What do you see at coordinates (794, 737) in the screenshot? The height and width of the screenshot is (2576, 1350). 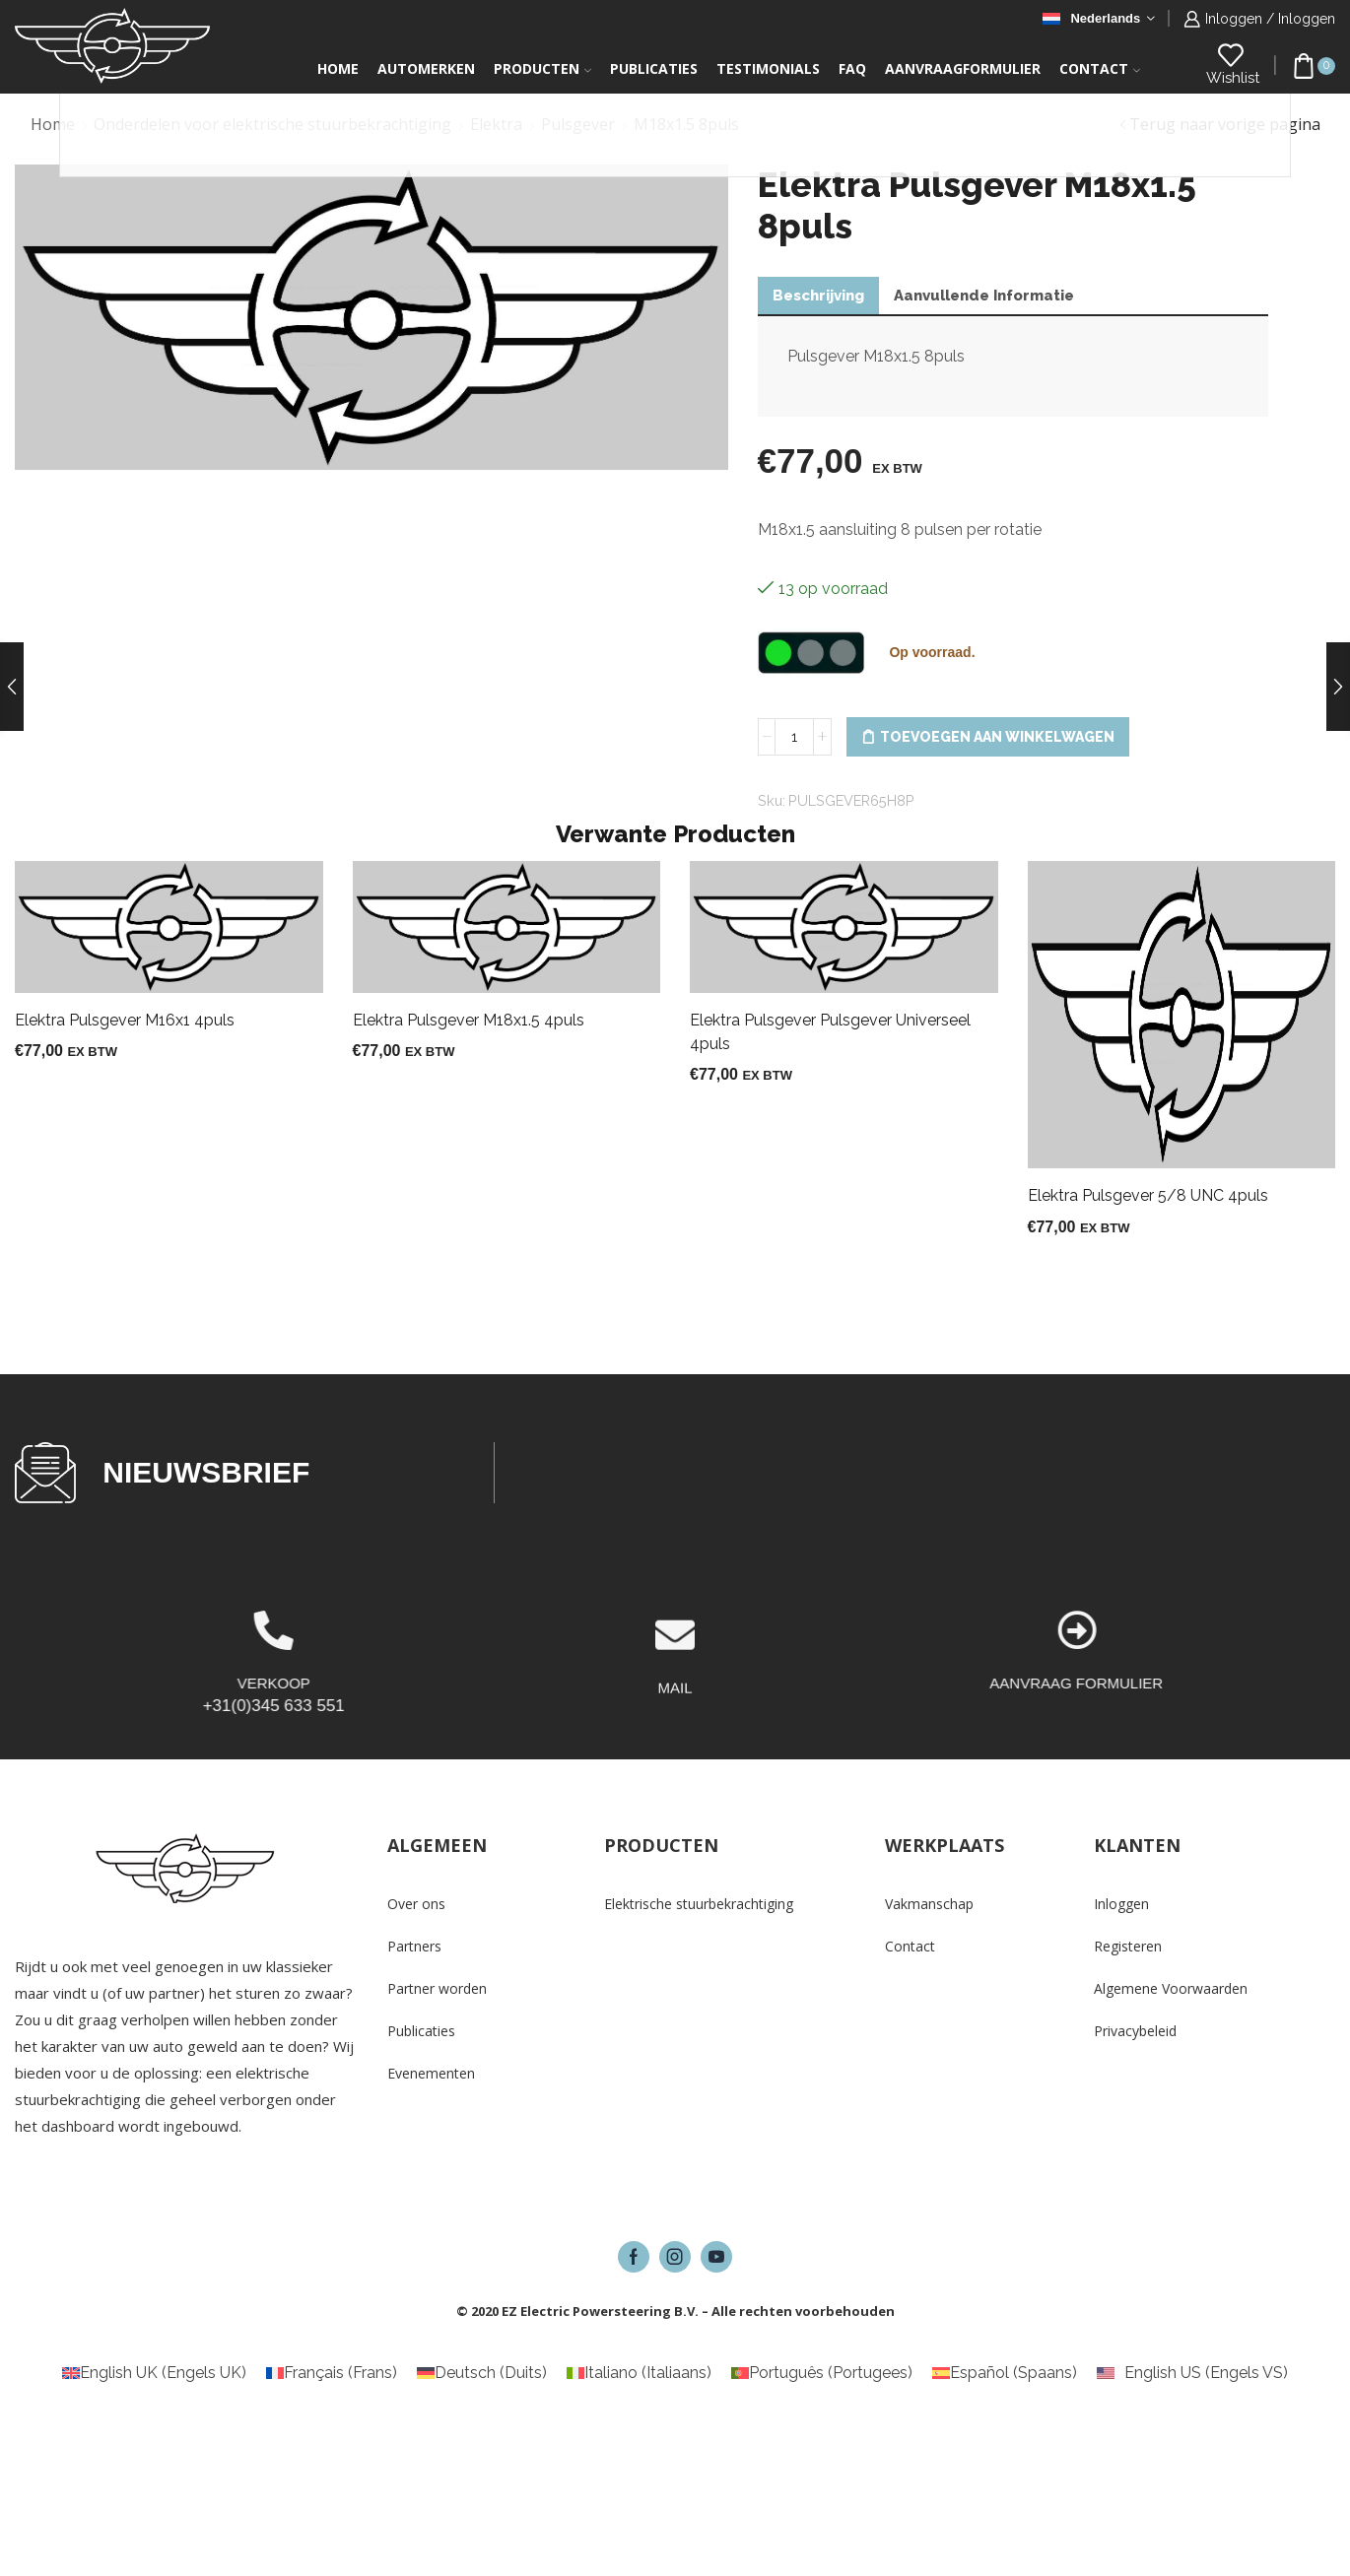 I see `[Productaantal]` at bounding box center [794, 737].